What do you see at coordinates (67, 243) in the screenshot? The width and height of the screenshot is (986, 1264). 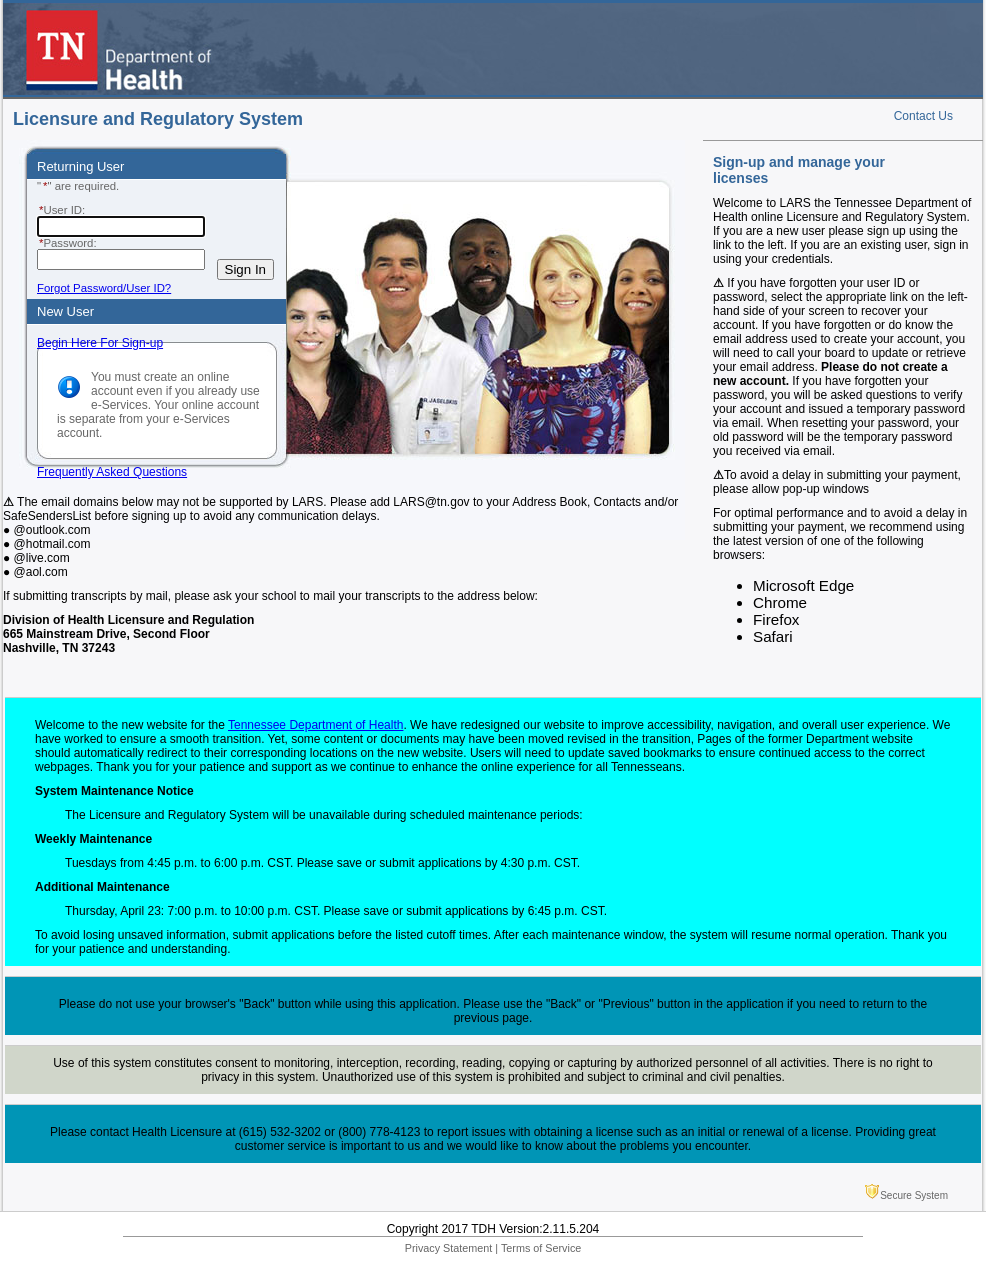 I see `Password:` at bounding box center [67, 243].